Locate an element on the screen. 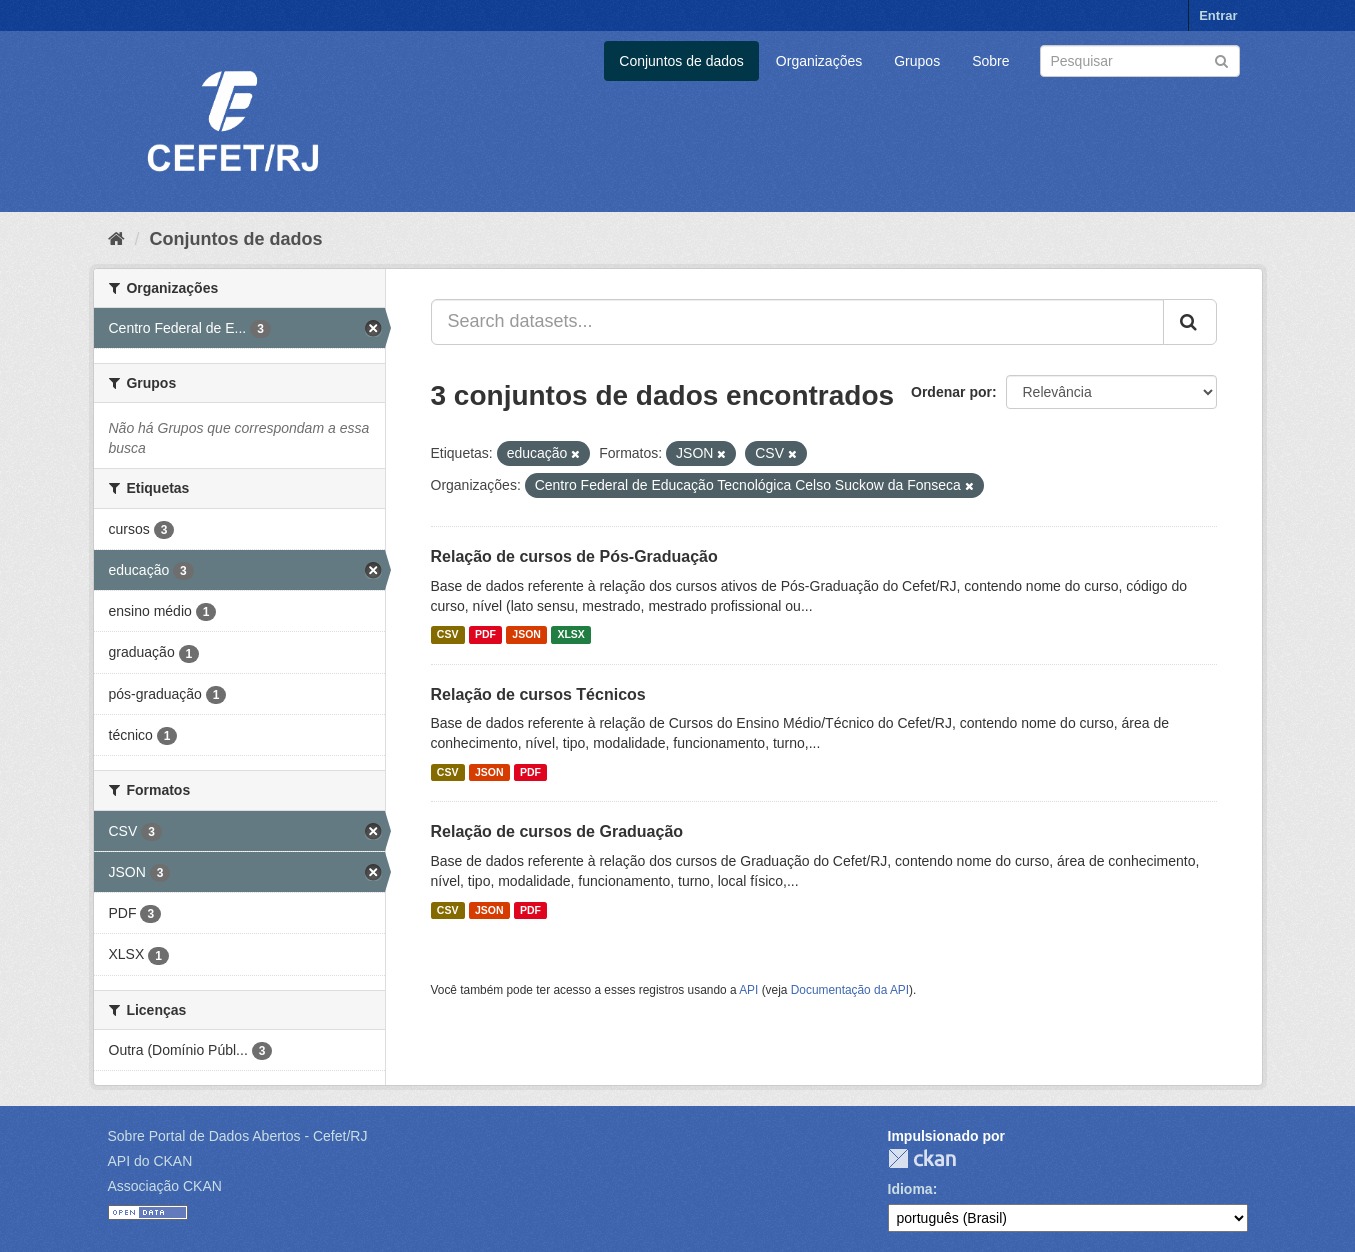 The image size is (1355, 1252). PDF is located at coordinates (485, 635).